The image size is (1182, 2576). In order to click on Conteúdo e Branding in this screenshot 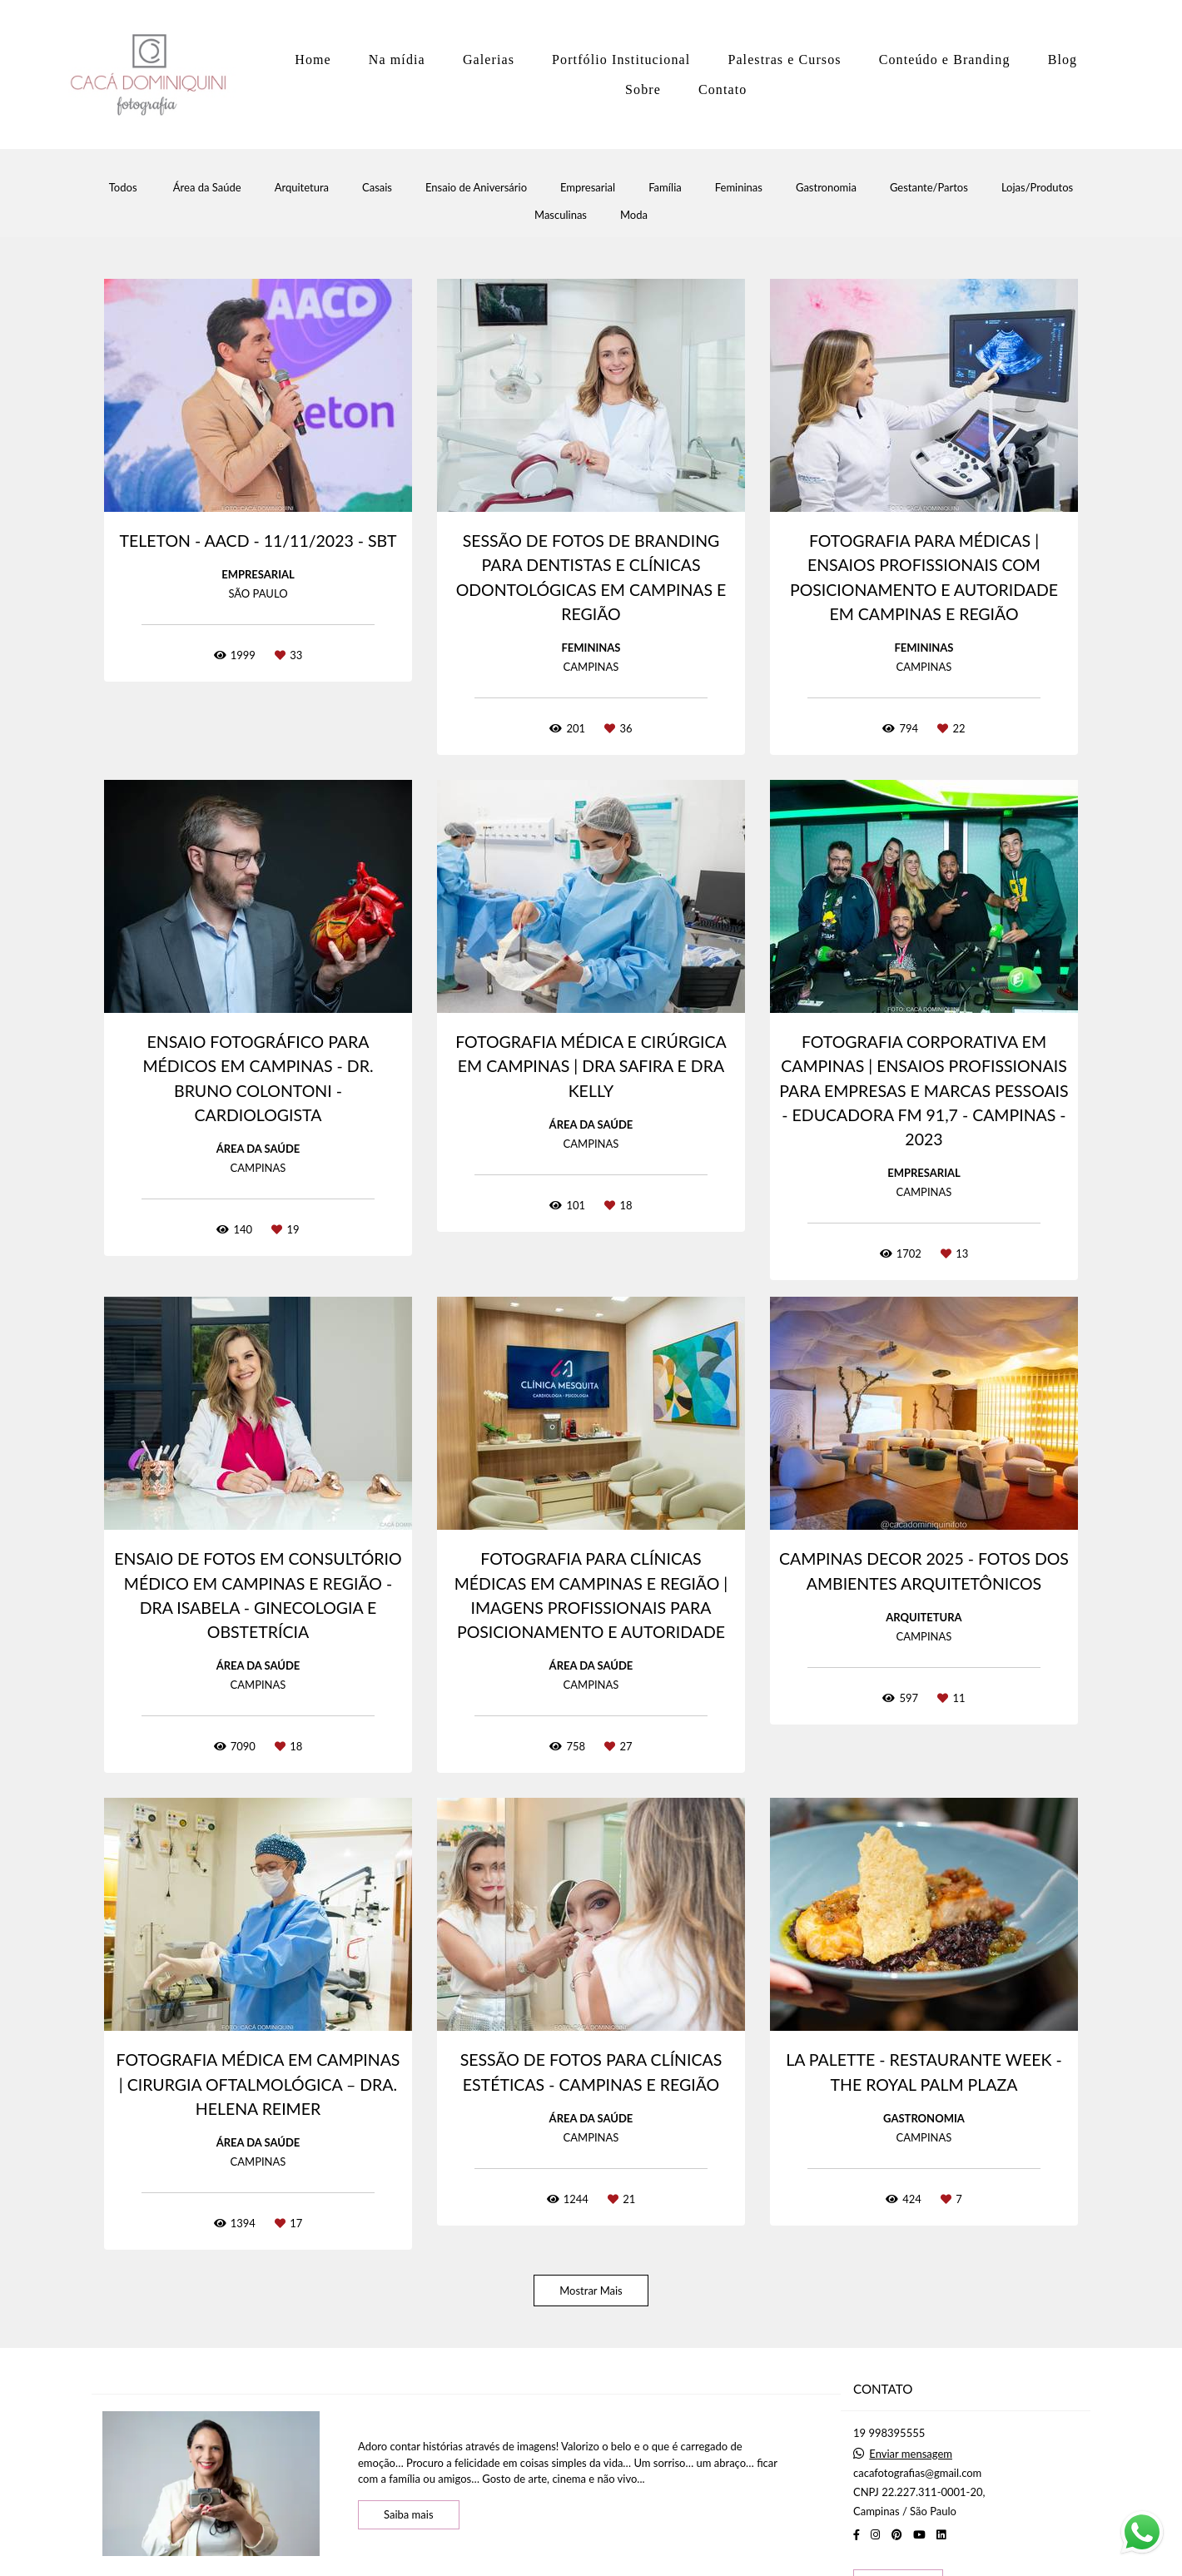, I will do `click(945, 59)`.